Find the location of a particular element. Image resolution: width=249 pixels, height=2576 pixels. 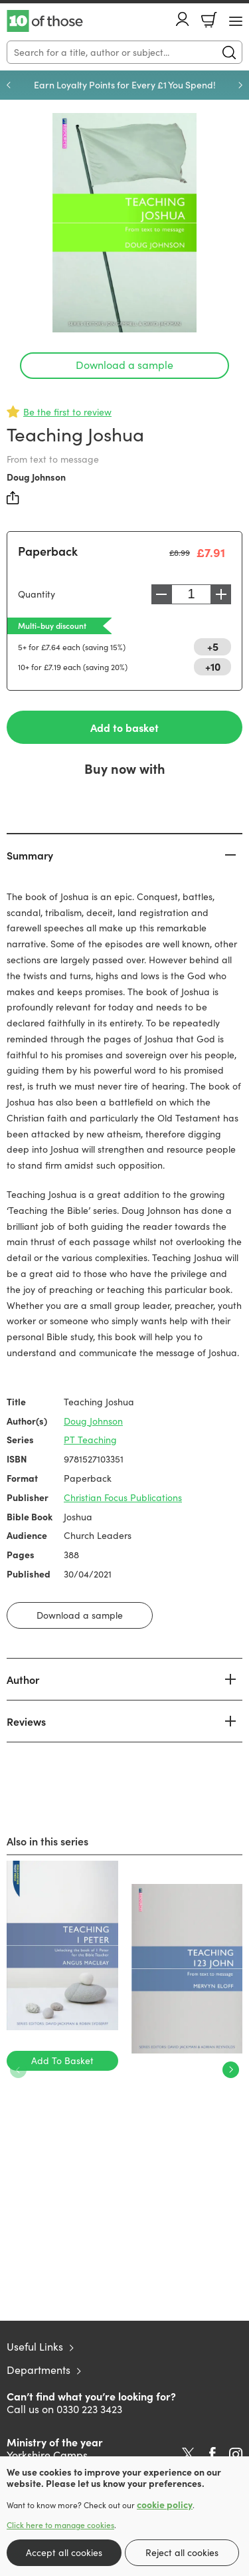

Christian Focus Publications is located at coordinates (123, 1497).